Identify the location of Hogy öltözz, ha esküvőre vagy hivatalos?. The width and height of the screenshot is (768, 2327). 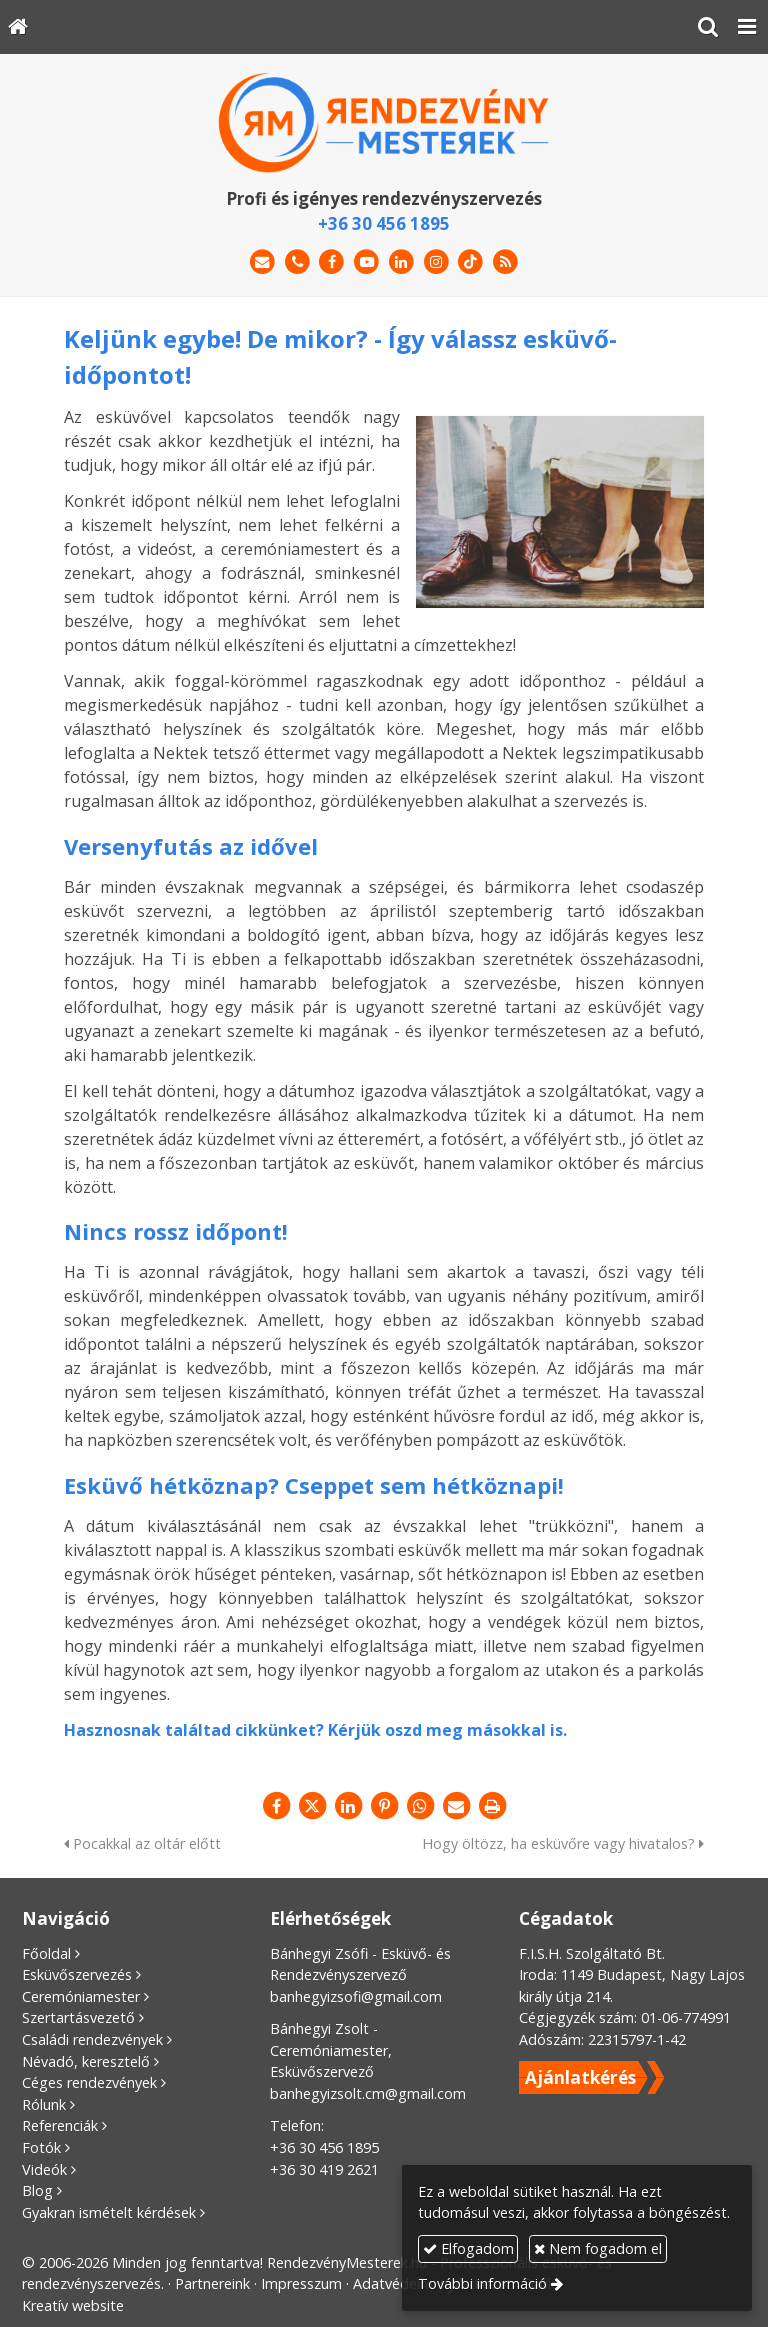
(563, 1843).